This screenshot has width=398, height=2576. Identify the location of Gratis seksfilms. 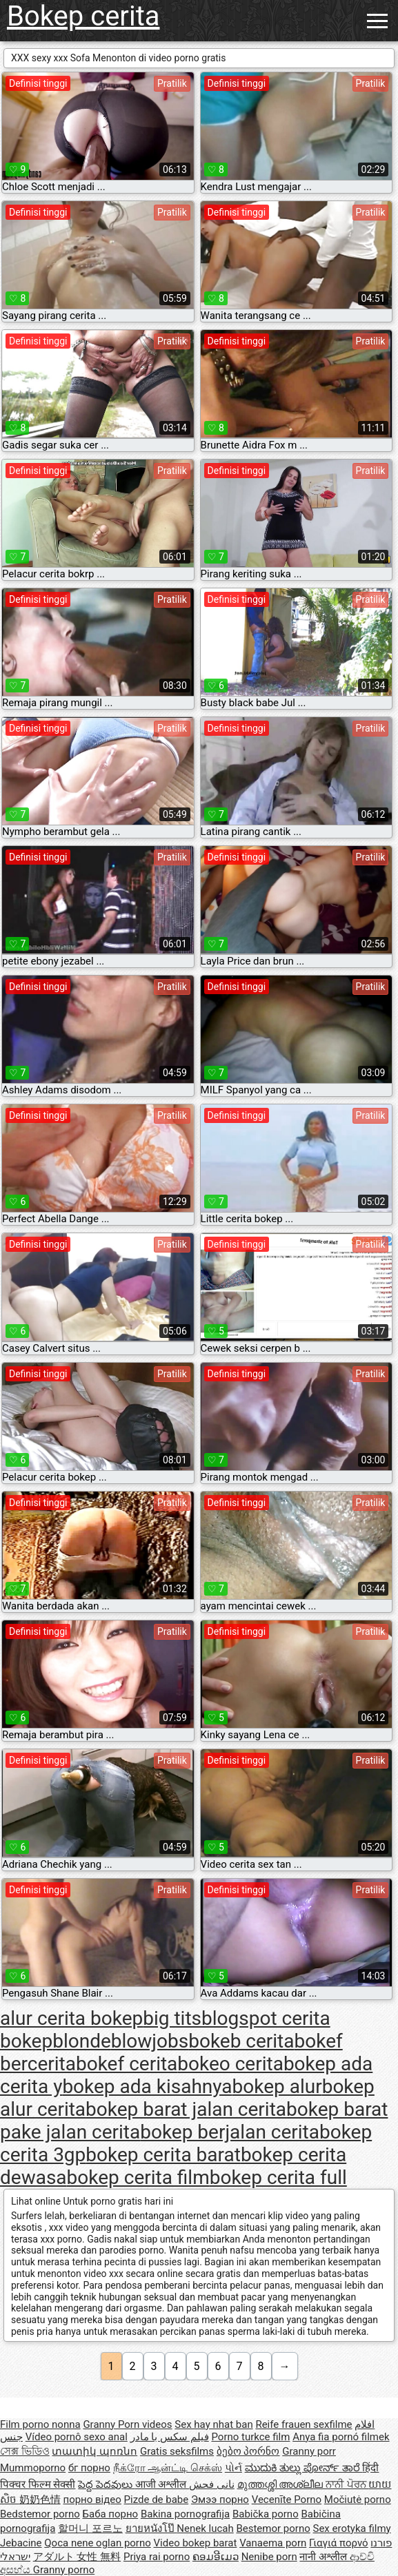
(177, 2451).